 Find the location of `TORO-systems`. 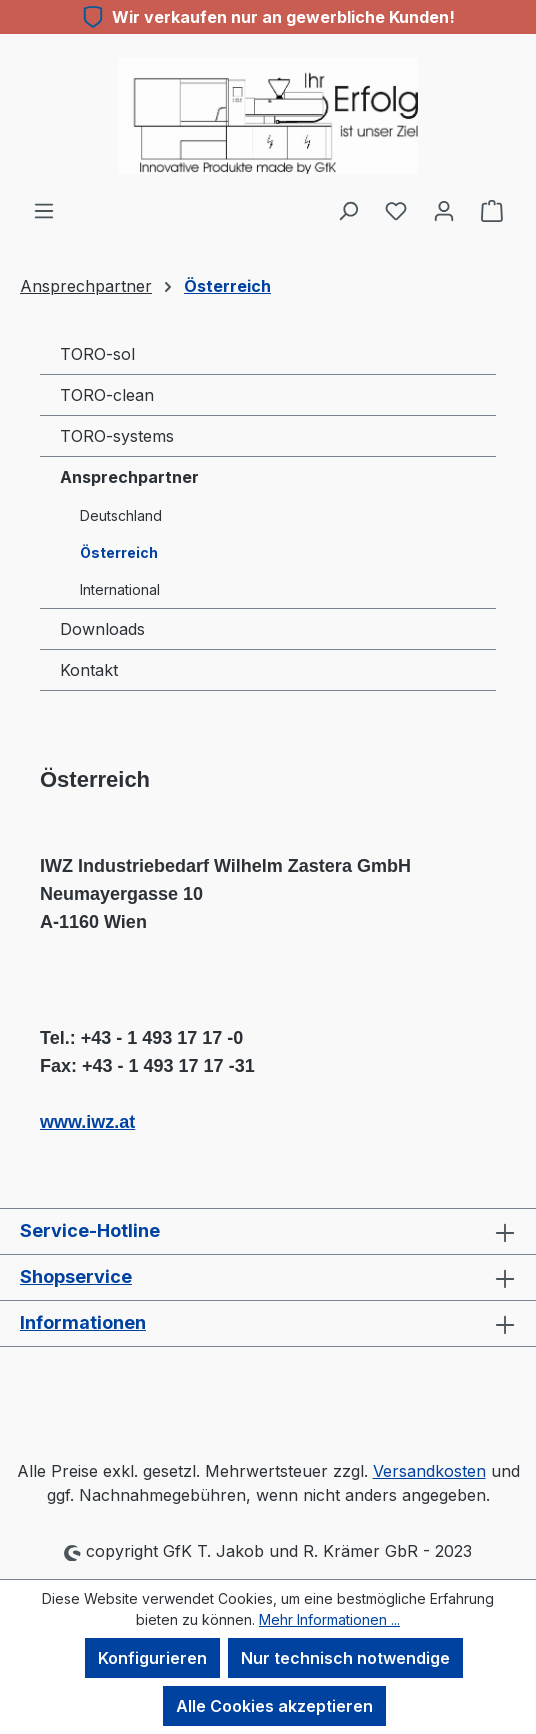

TORO-systems is located at coordinates (117, 436).